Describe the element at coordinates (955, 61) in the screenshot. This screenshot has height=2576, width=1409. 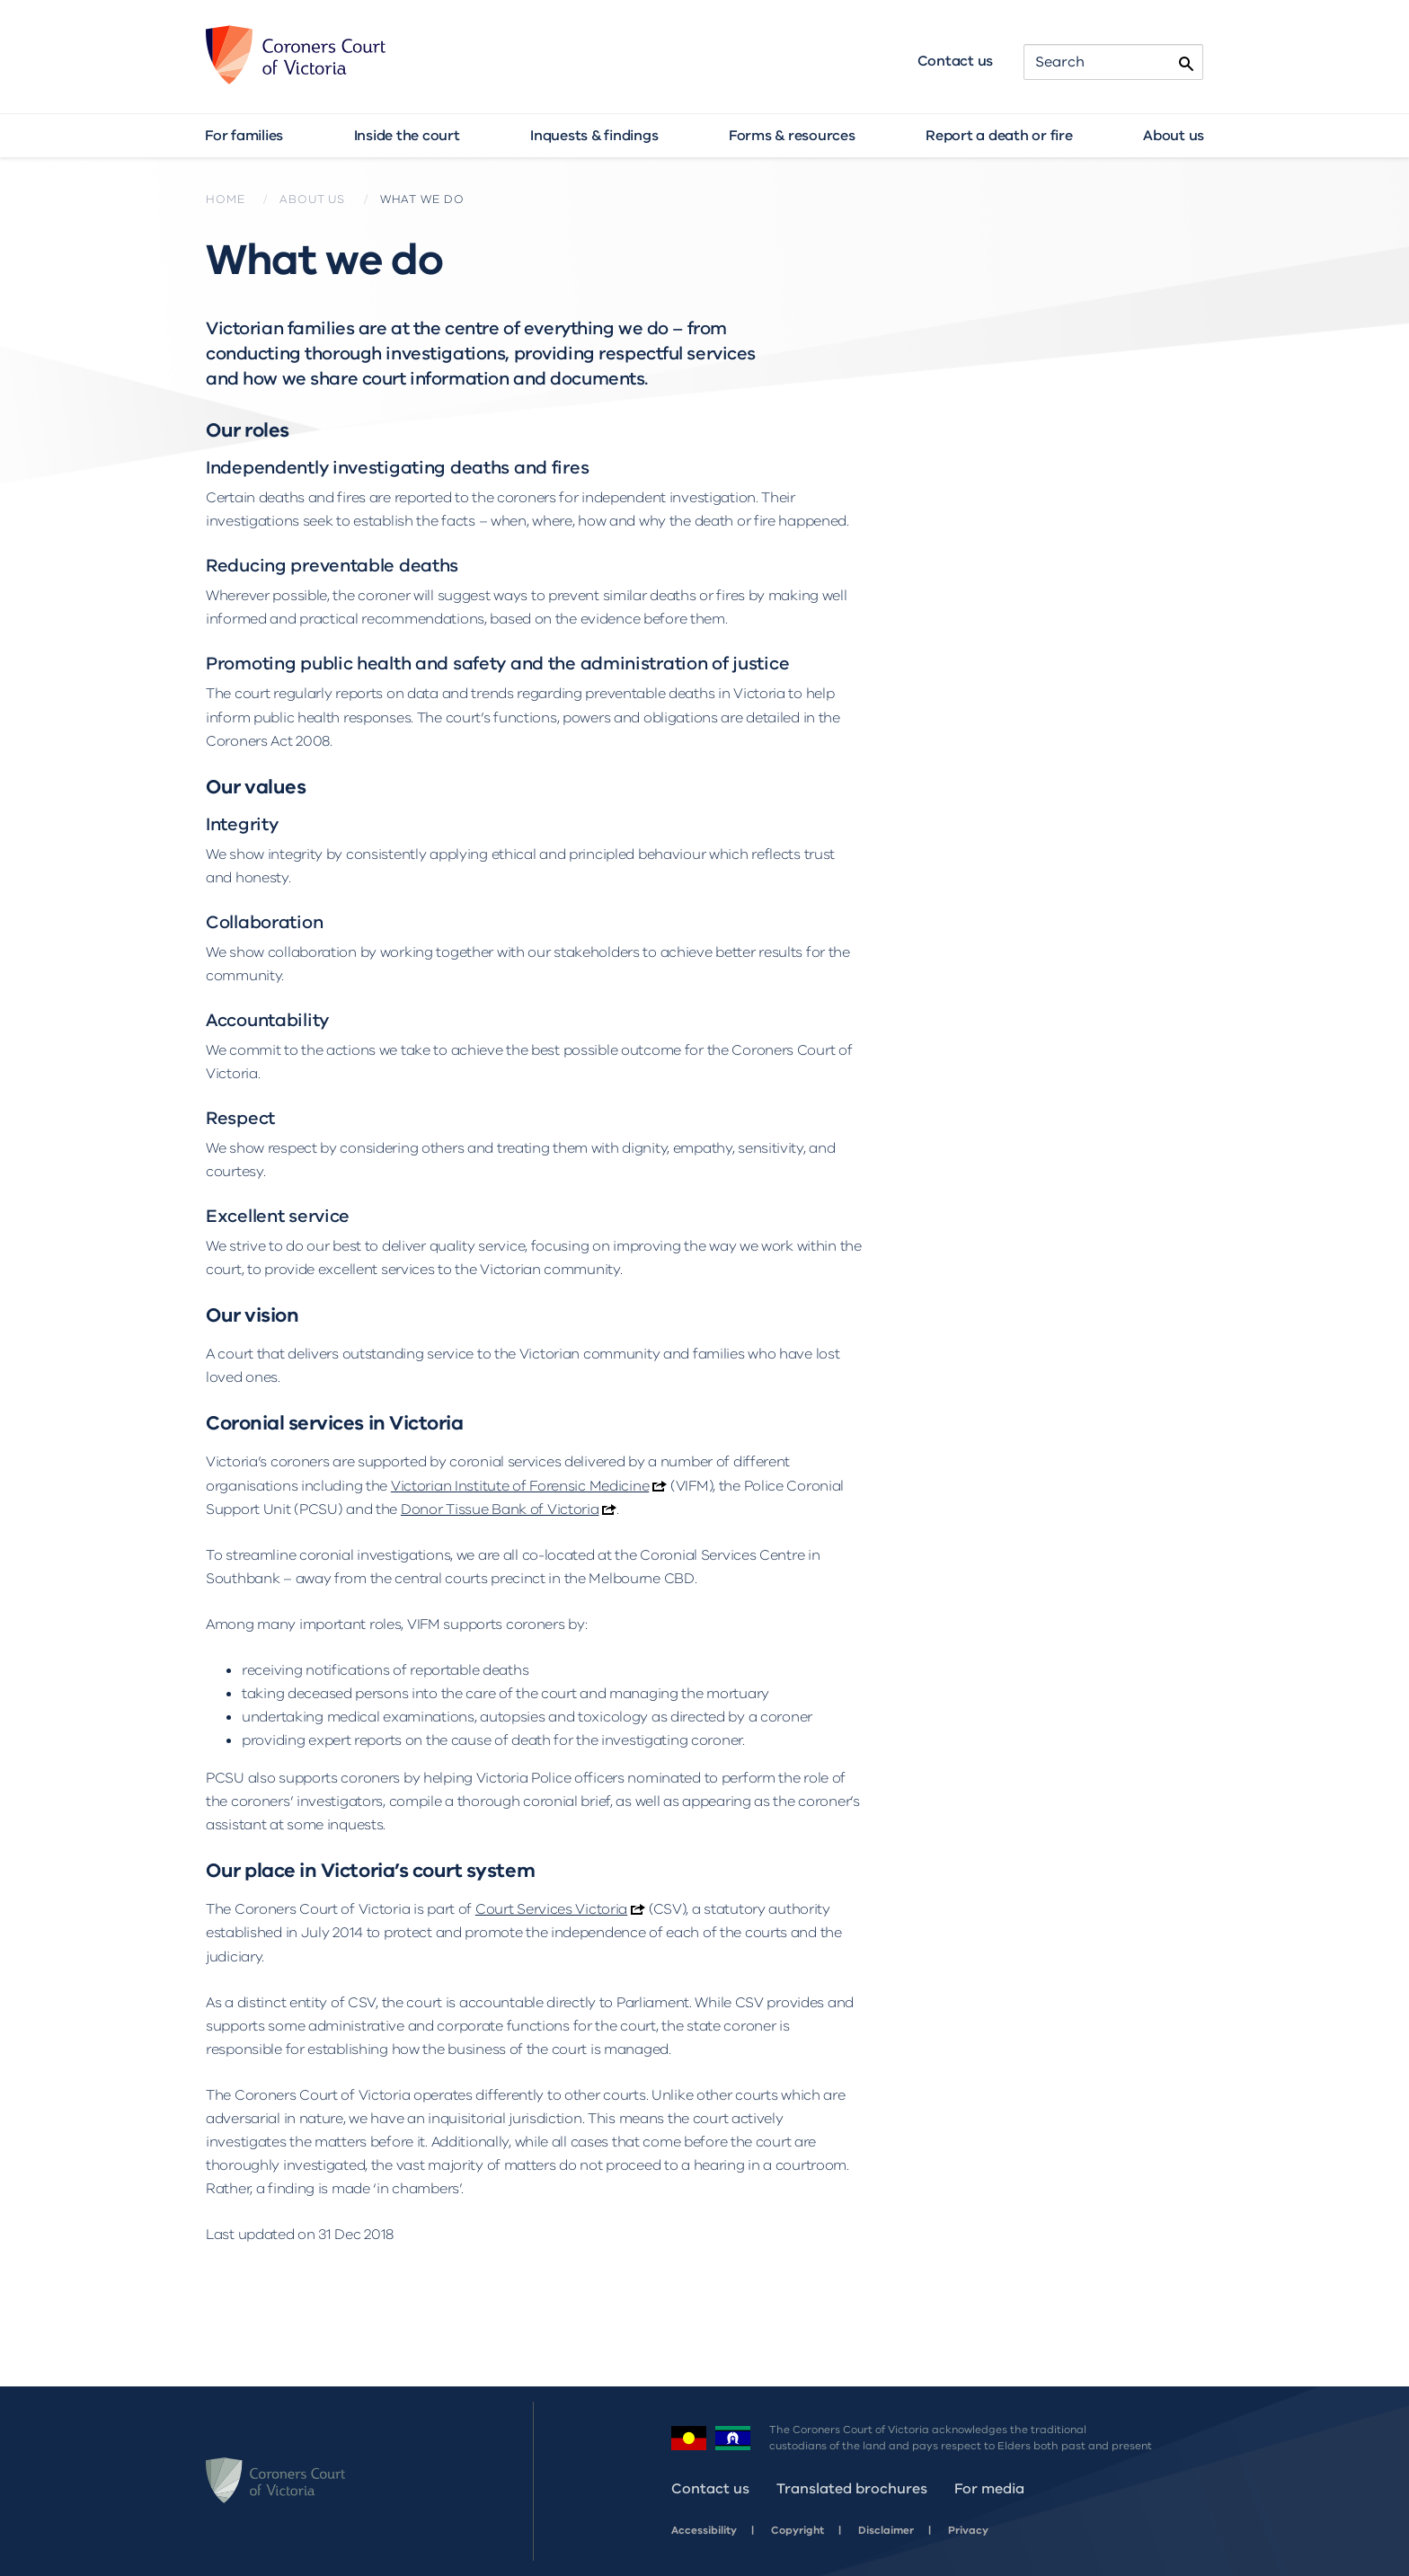
I see `Contact us` at that location.